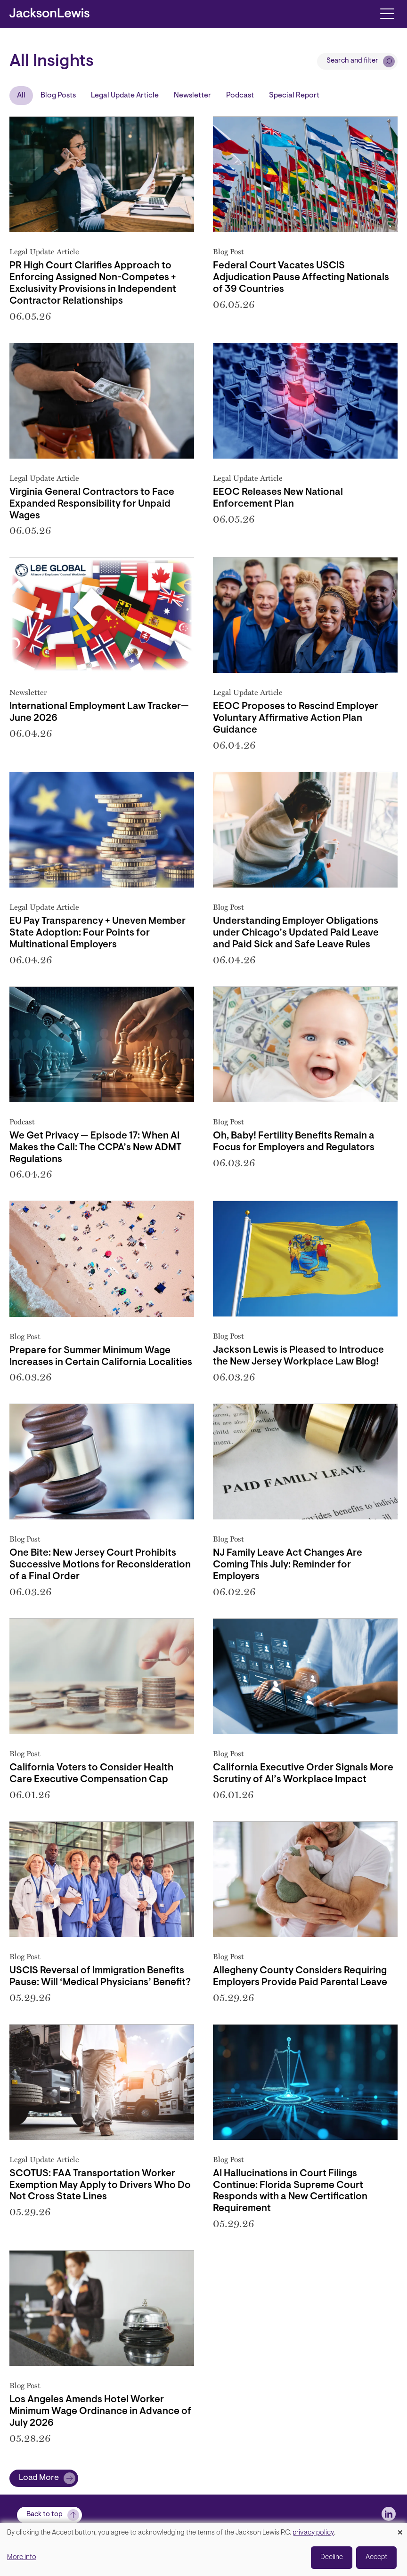 This screenshot has width=407, height=2576. I want to click on [Toggle navigation], so click(387, 13).